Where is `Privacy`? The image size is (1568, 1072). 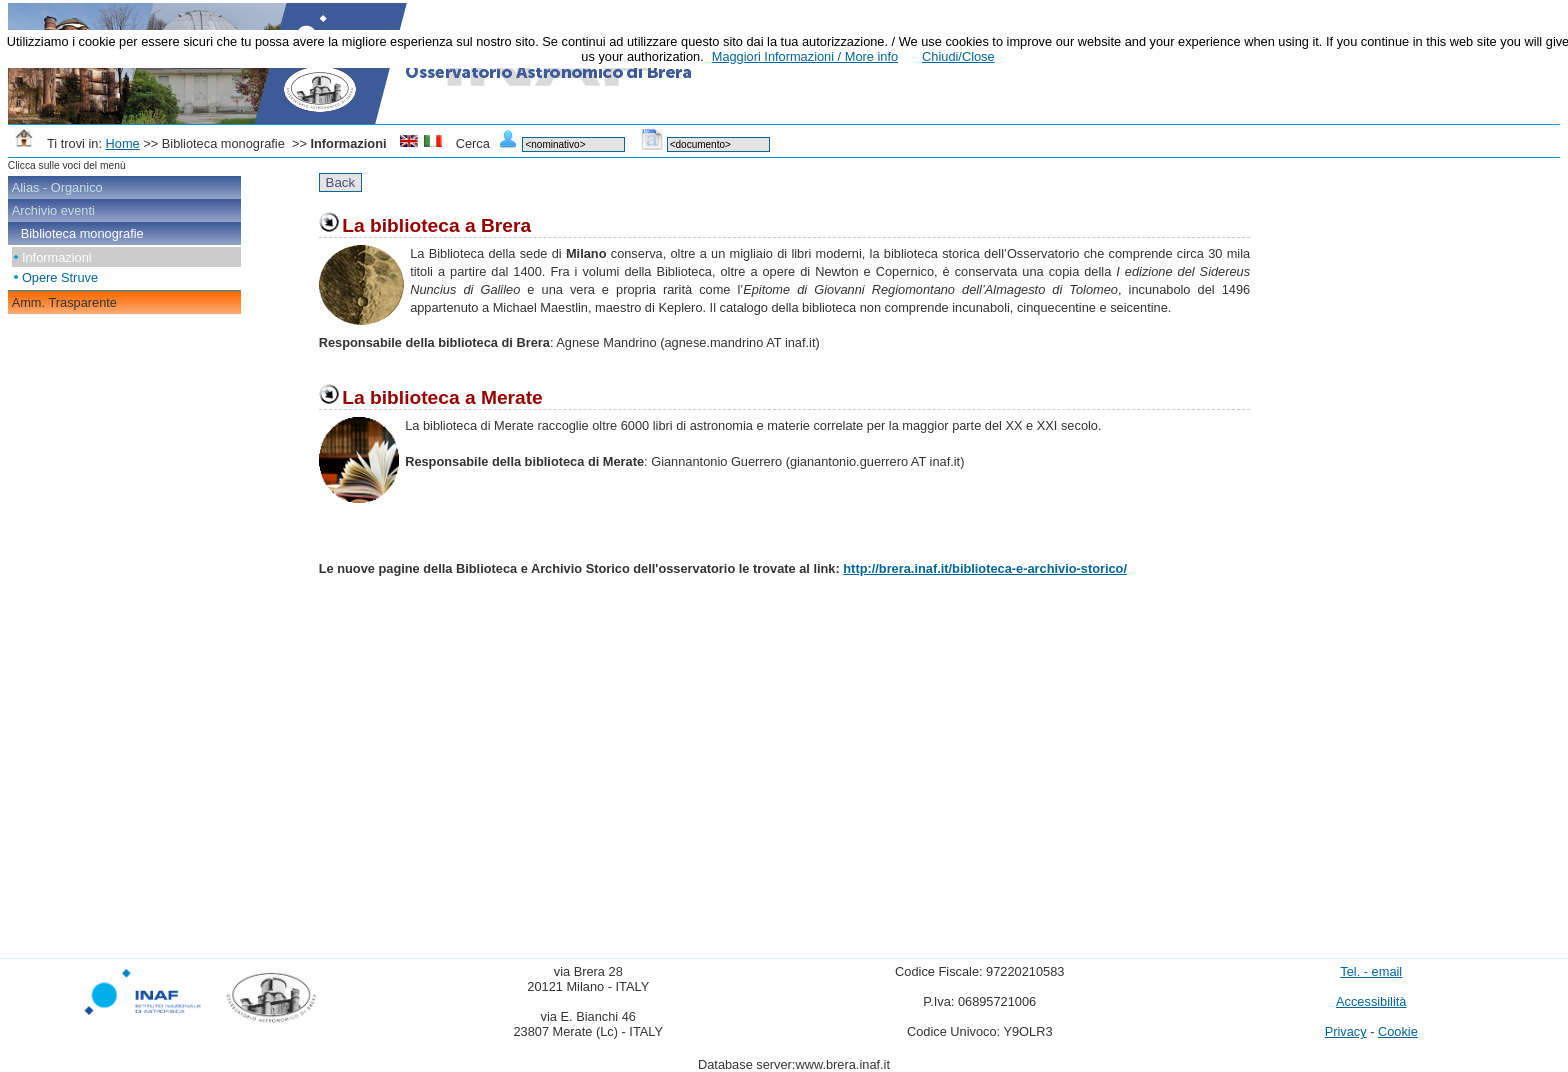 Privacy is located at coordinates (1346, 1031).